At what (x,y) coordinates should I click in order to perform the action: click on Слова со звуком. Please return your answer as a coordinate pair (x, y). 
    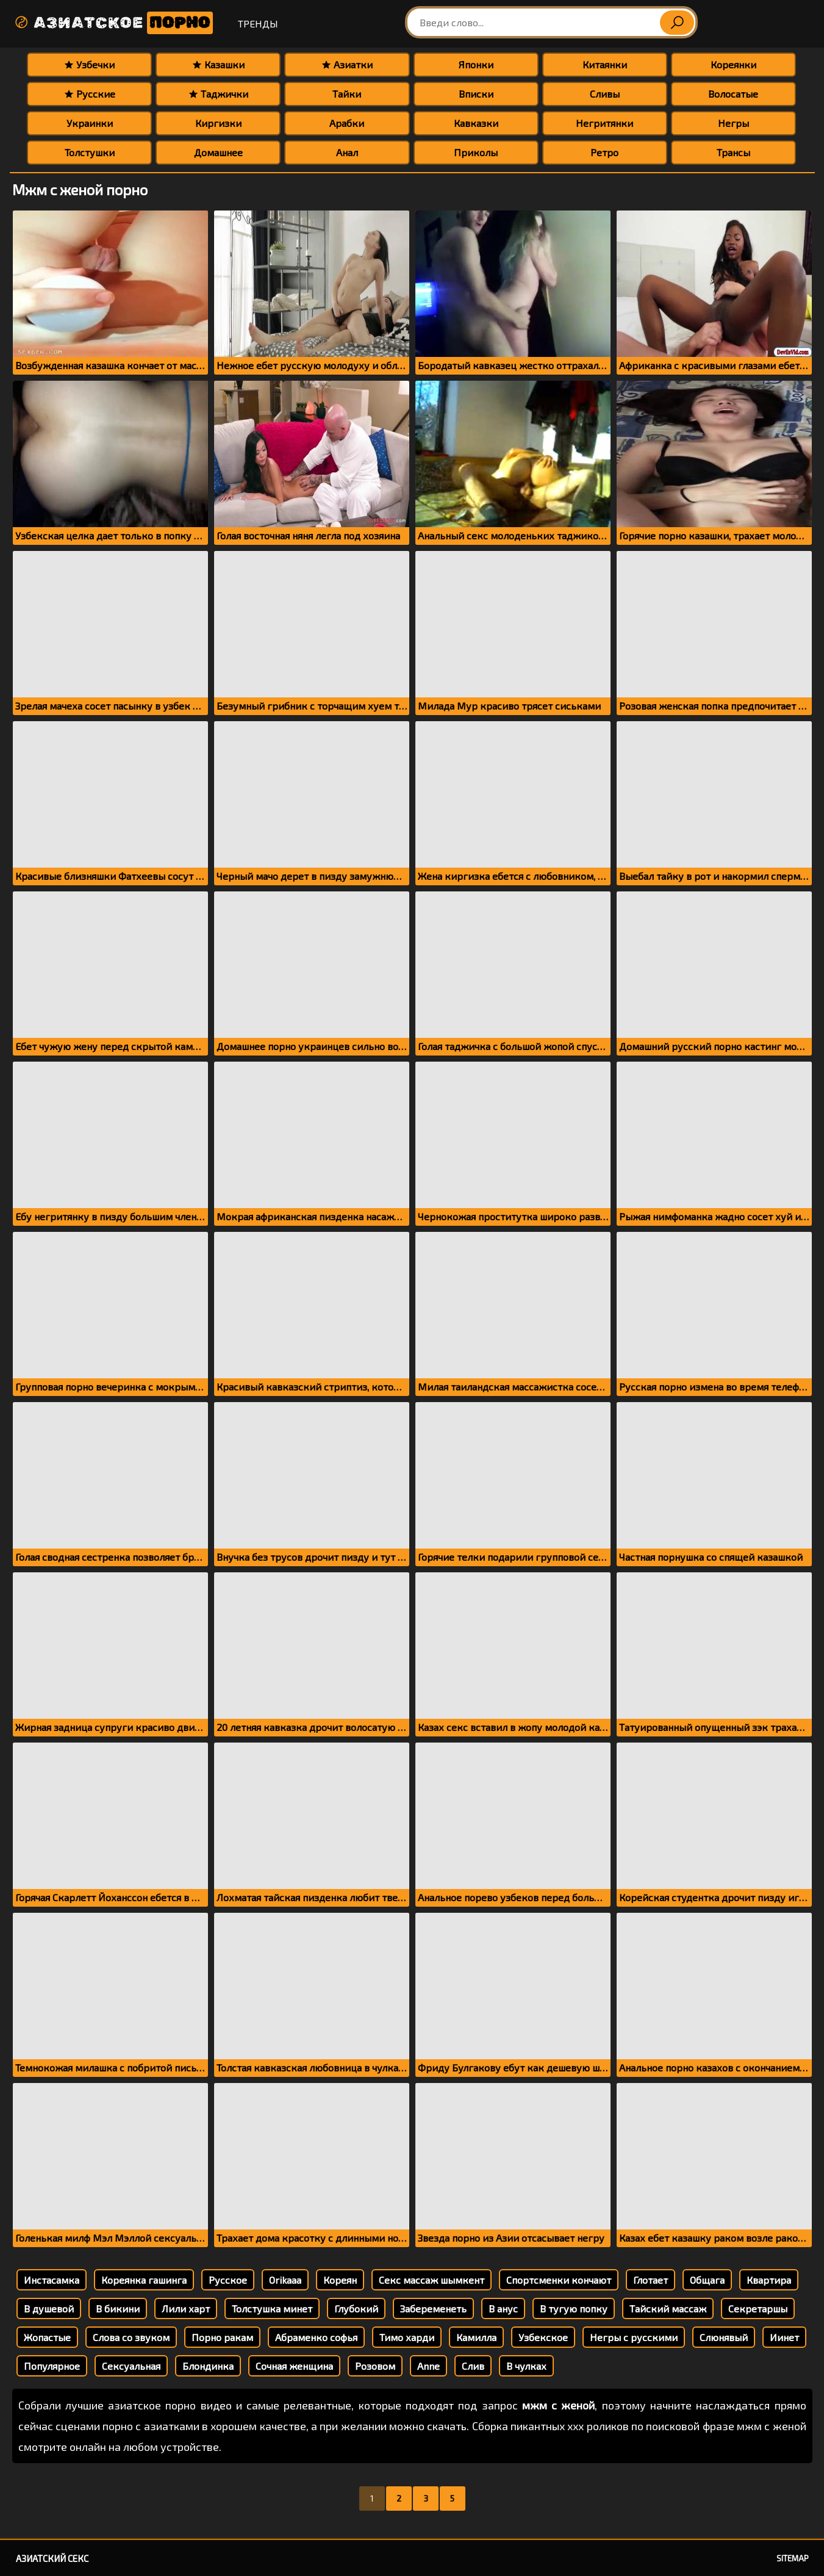
    Looking at the image, I should click on (131, 2337).